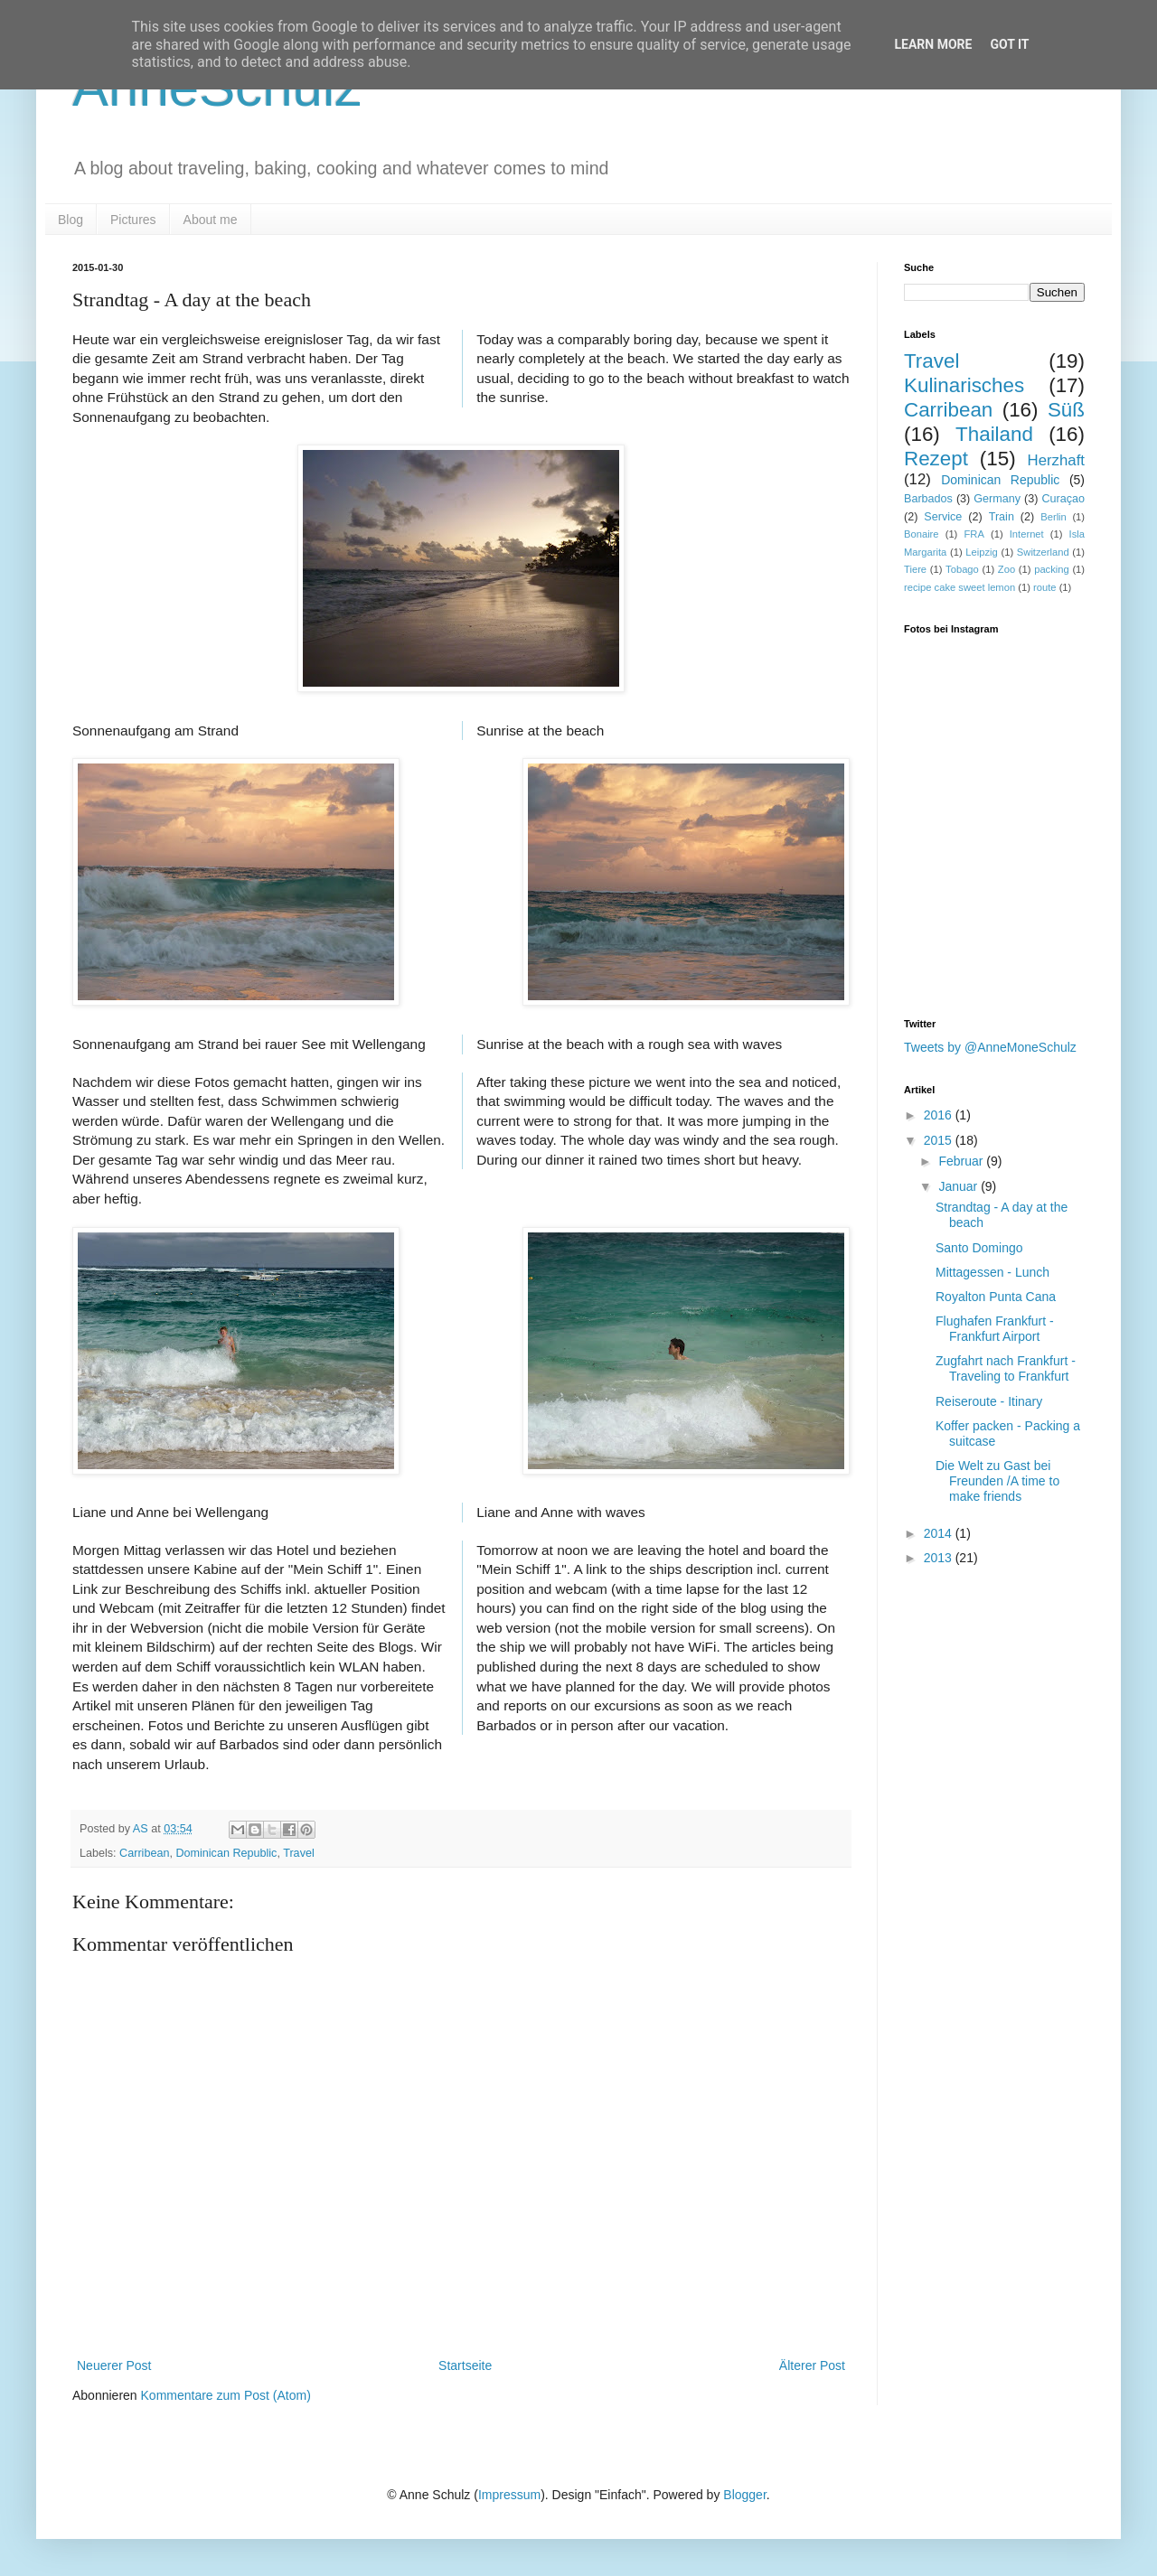 The height and width of the screenshot is (2576, 1157). Describe the element at coordinates (990, 1047) in the screenshot. I see `Tweets by @AnneMoneSchulz` at that location.